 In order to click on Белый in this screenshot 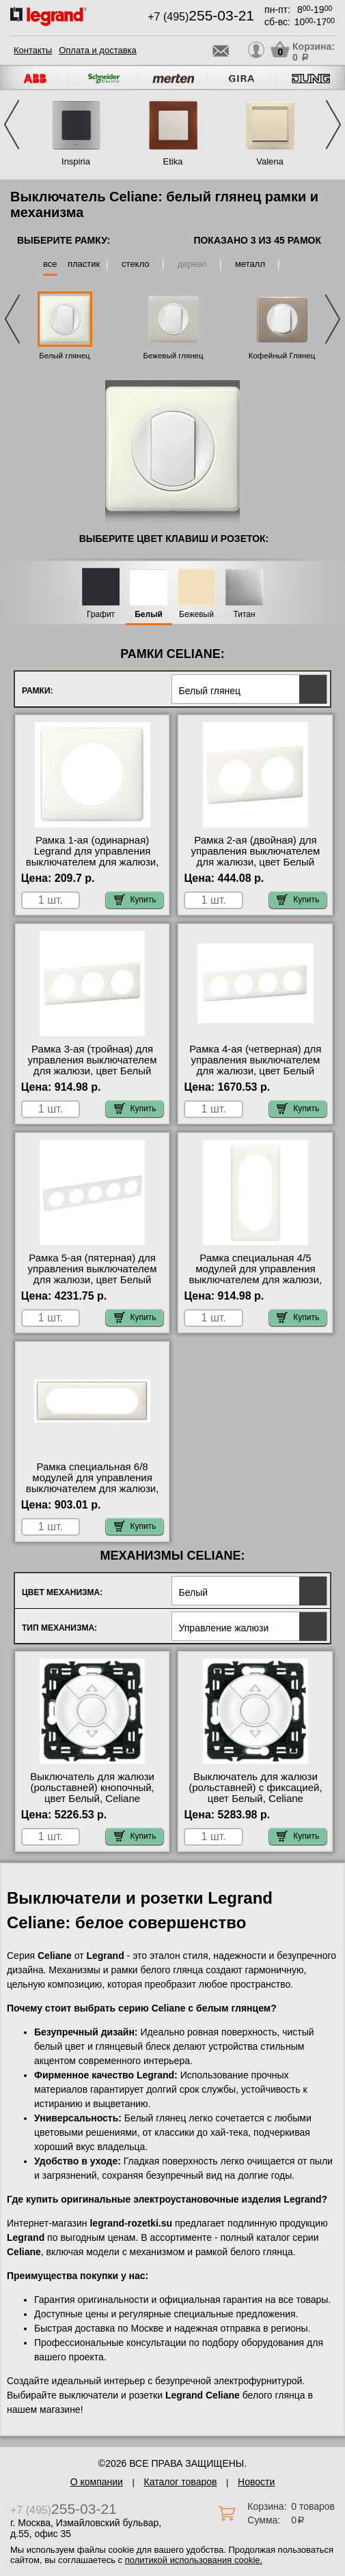, I will do `click(149, 614)`.